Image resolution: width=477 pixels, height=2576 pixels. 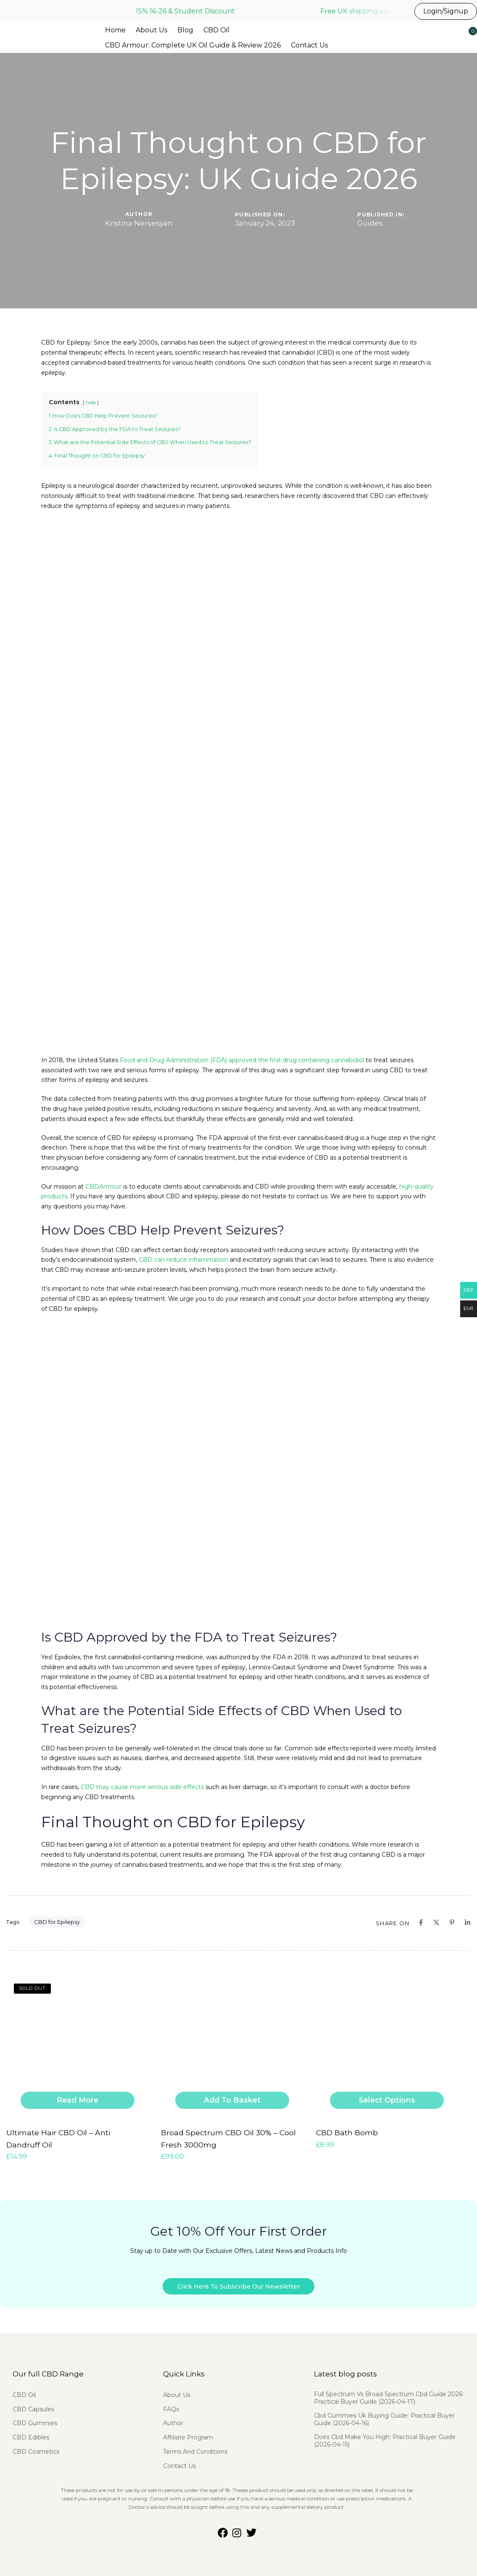 I want to click on CBD may cause more serious side effects, so click(x=142, y=1787).